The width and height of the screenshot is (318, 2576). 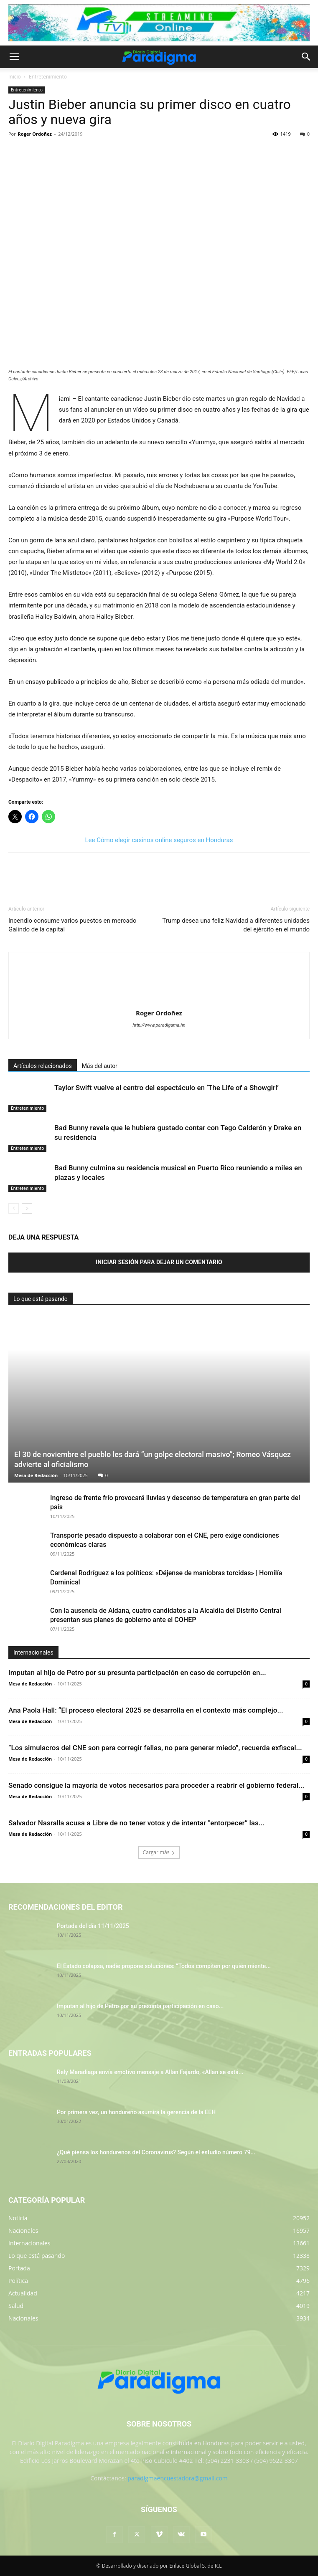 What do you see at coordinates (145, 1710) in the screenshot?
I see `Ana Paola Hall: “El proceso electoral 2025 se desarrolla en el contexto más complejo...` at bounding box center [145, 1710].